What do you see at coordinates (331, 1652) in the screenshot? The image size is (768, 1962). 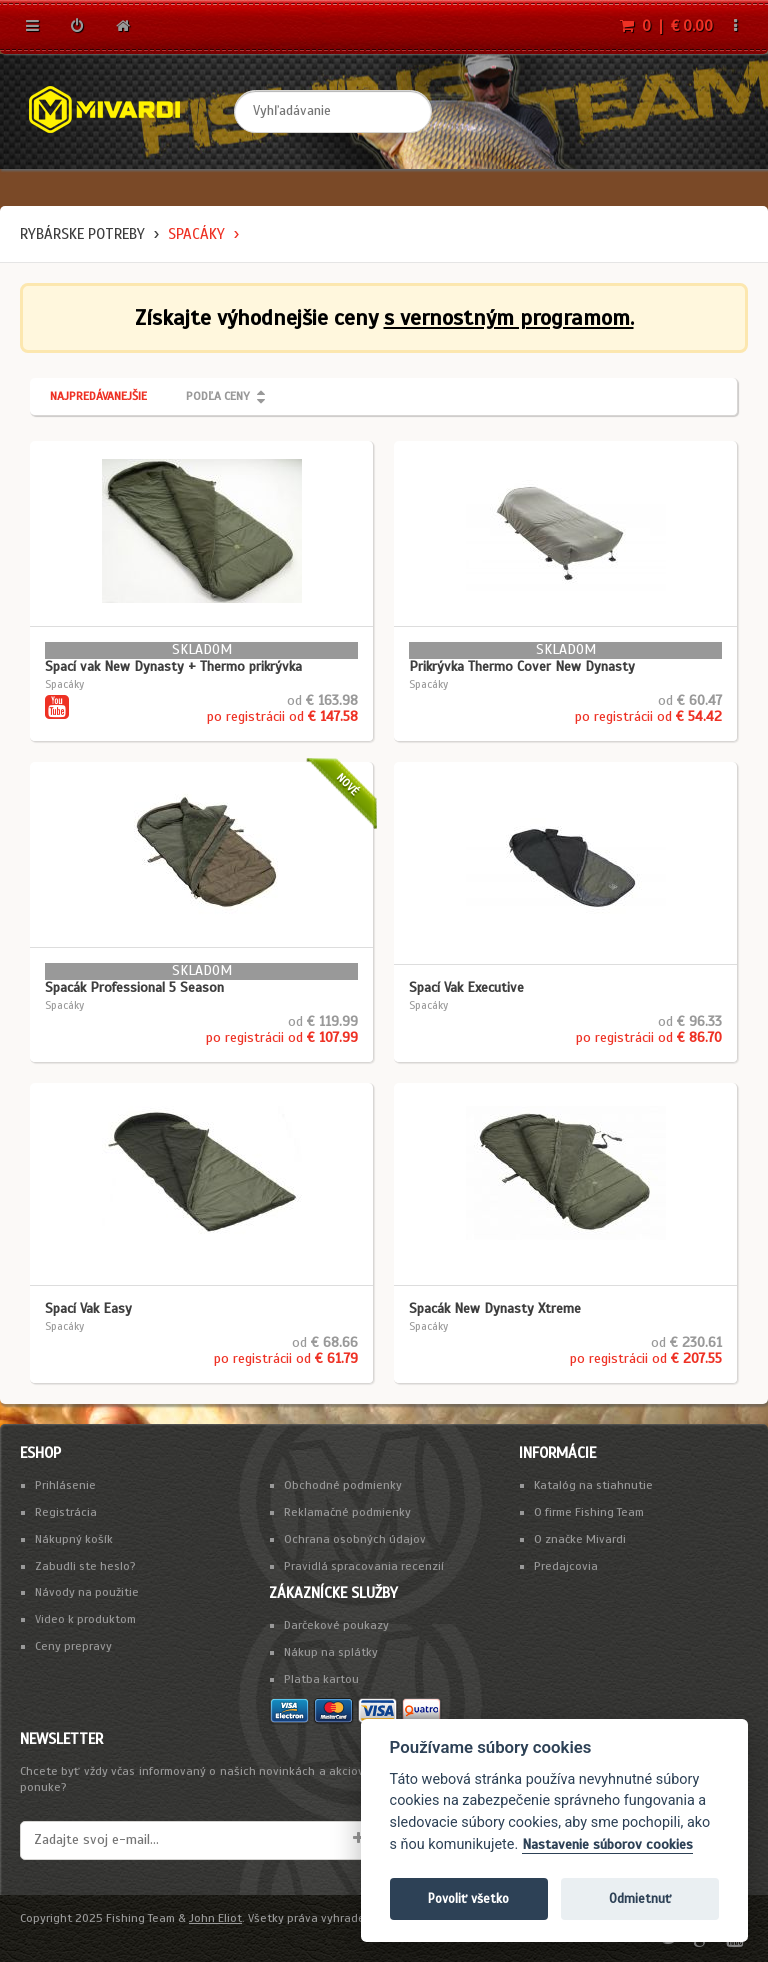 I see `Nákup na splátky` at bounding box center [331, 1652].